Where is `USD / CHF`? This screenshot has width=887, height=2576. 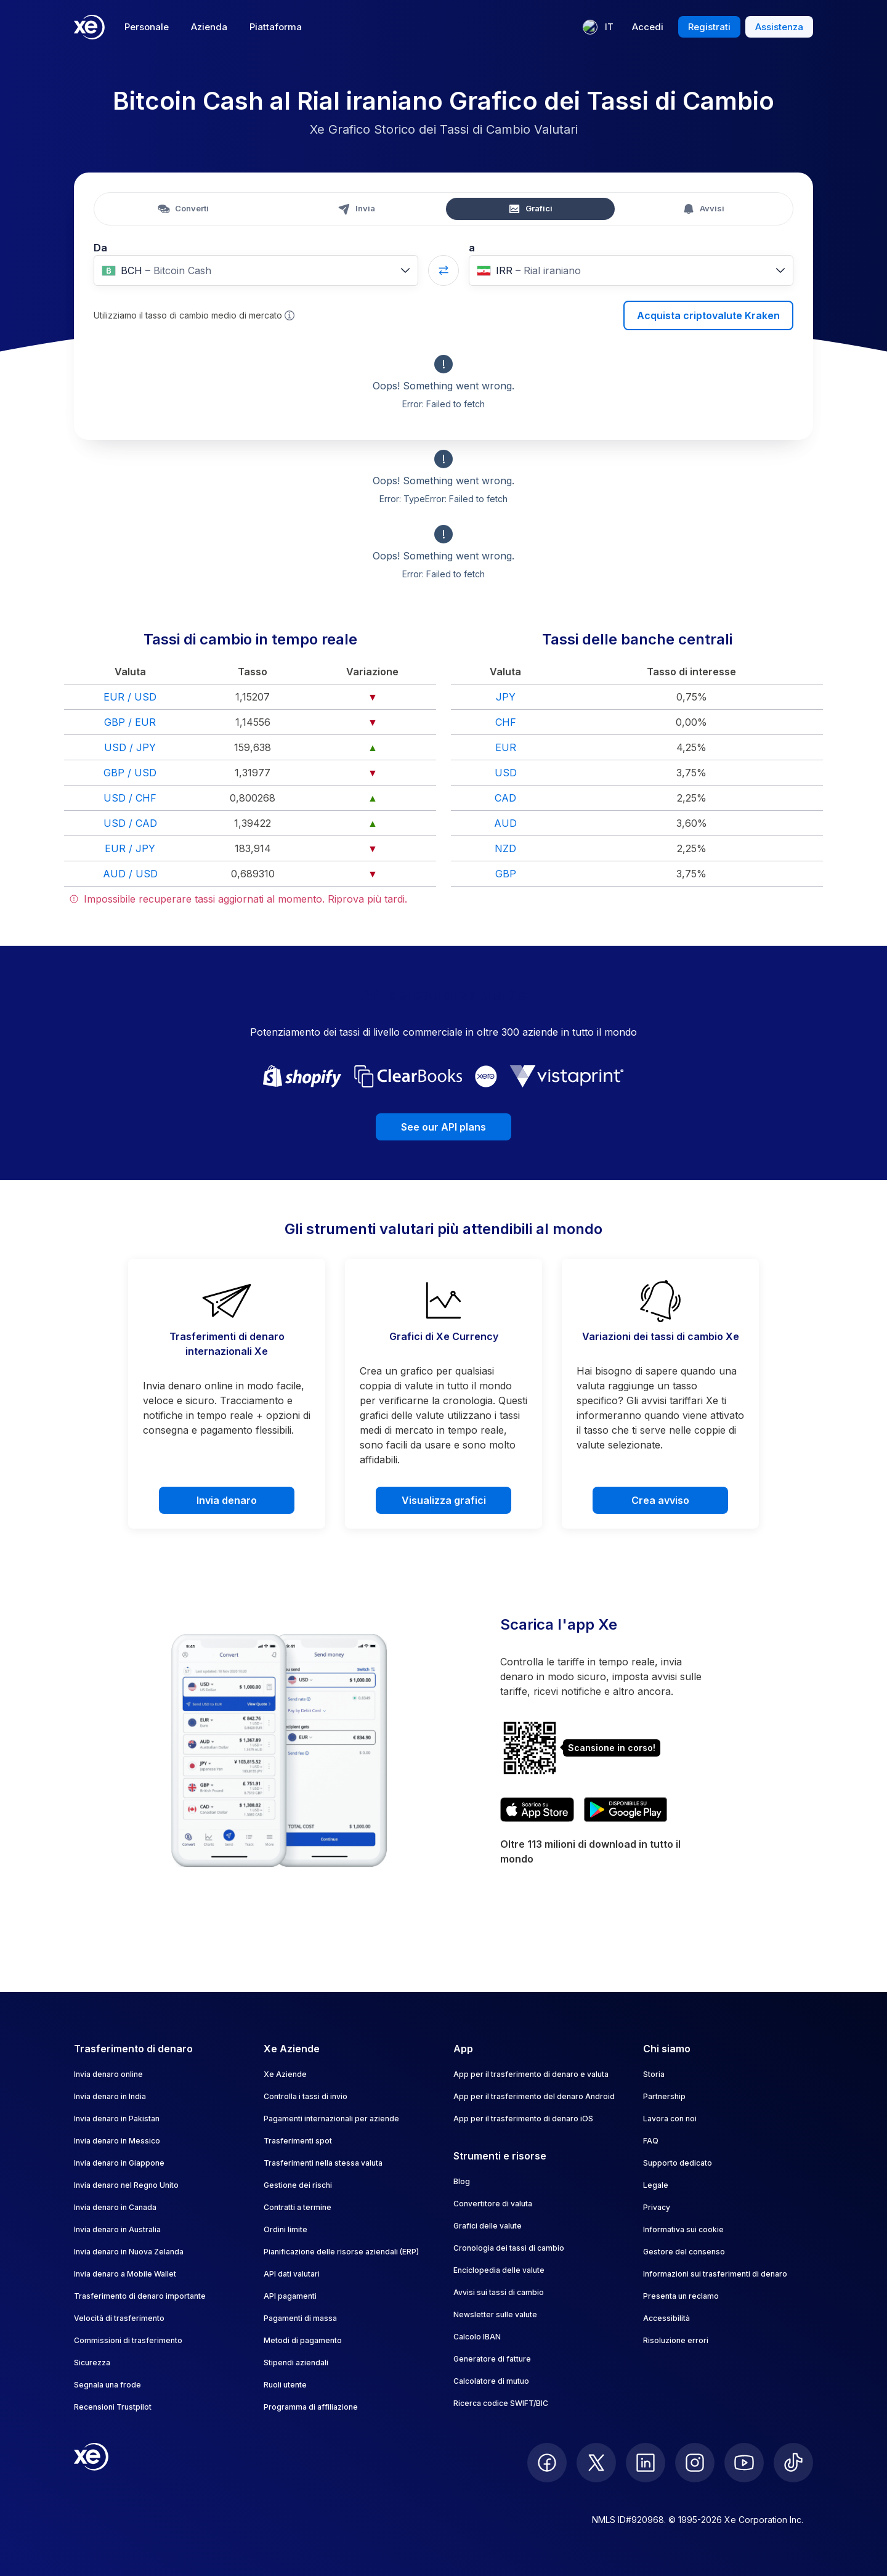 USD / CHF is located at coordinates (129, 798).